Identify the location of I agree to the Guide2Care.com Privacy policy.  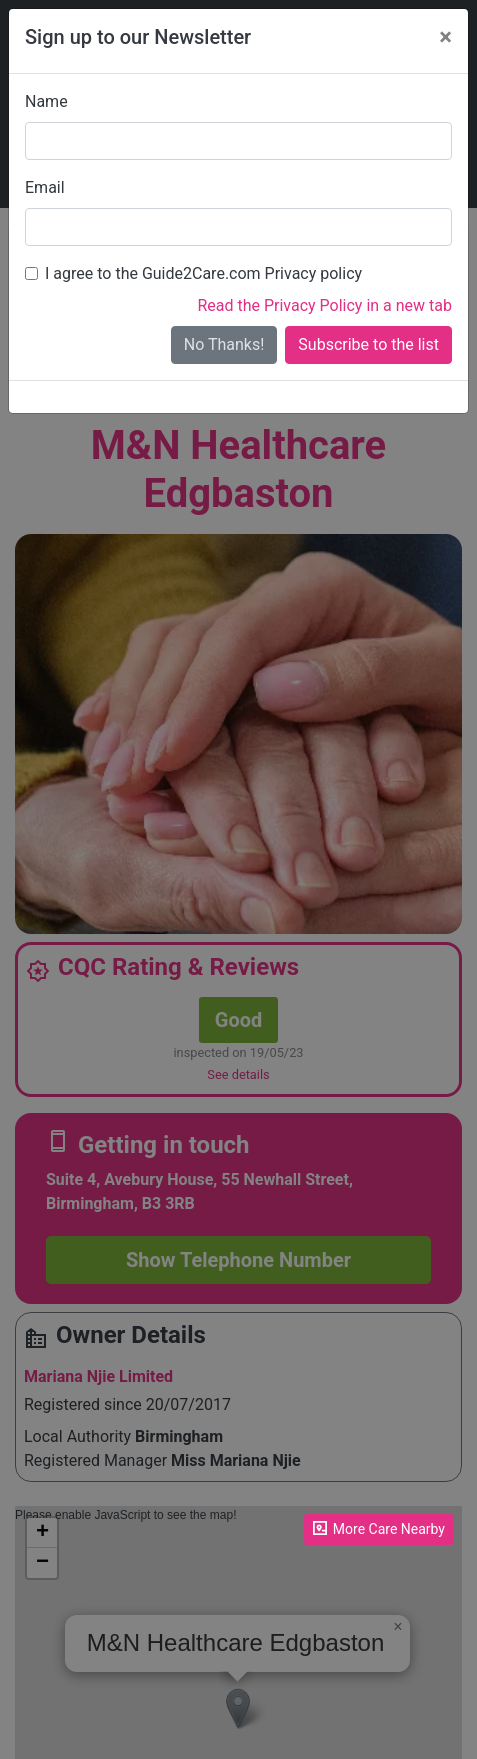
(203, 273).